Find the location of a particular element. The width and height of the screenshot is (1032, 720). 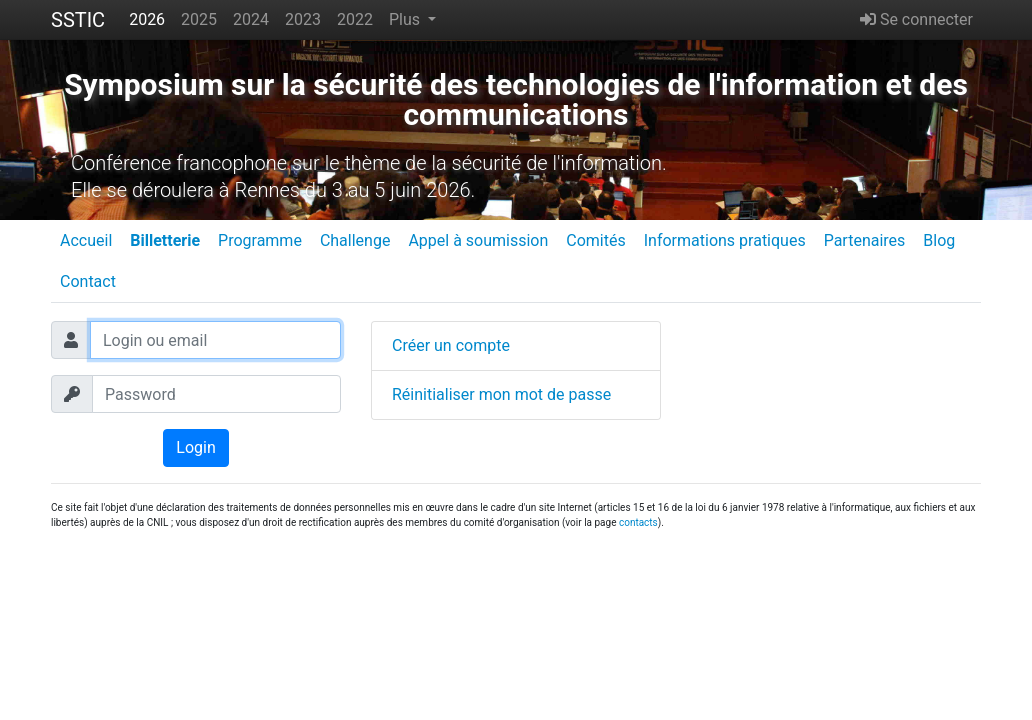

Créer un compte is located at coordinates (451, 345).